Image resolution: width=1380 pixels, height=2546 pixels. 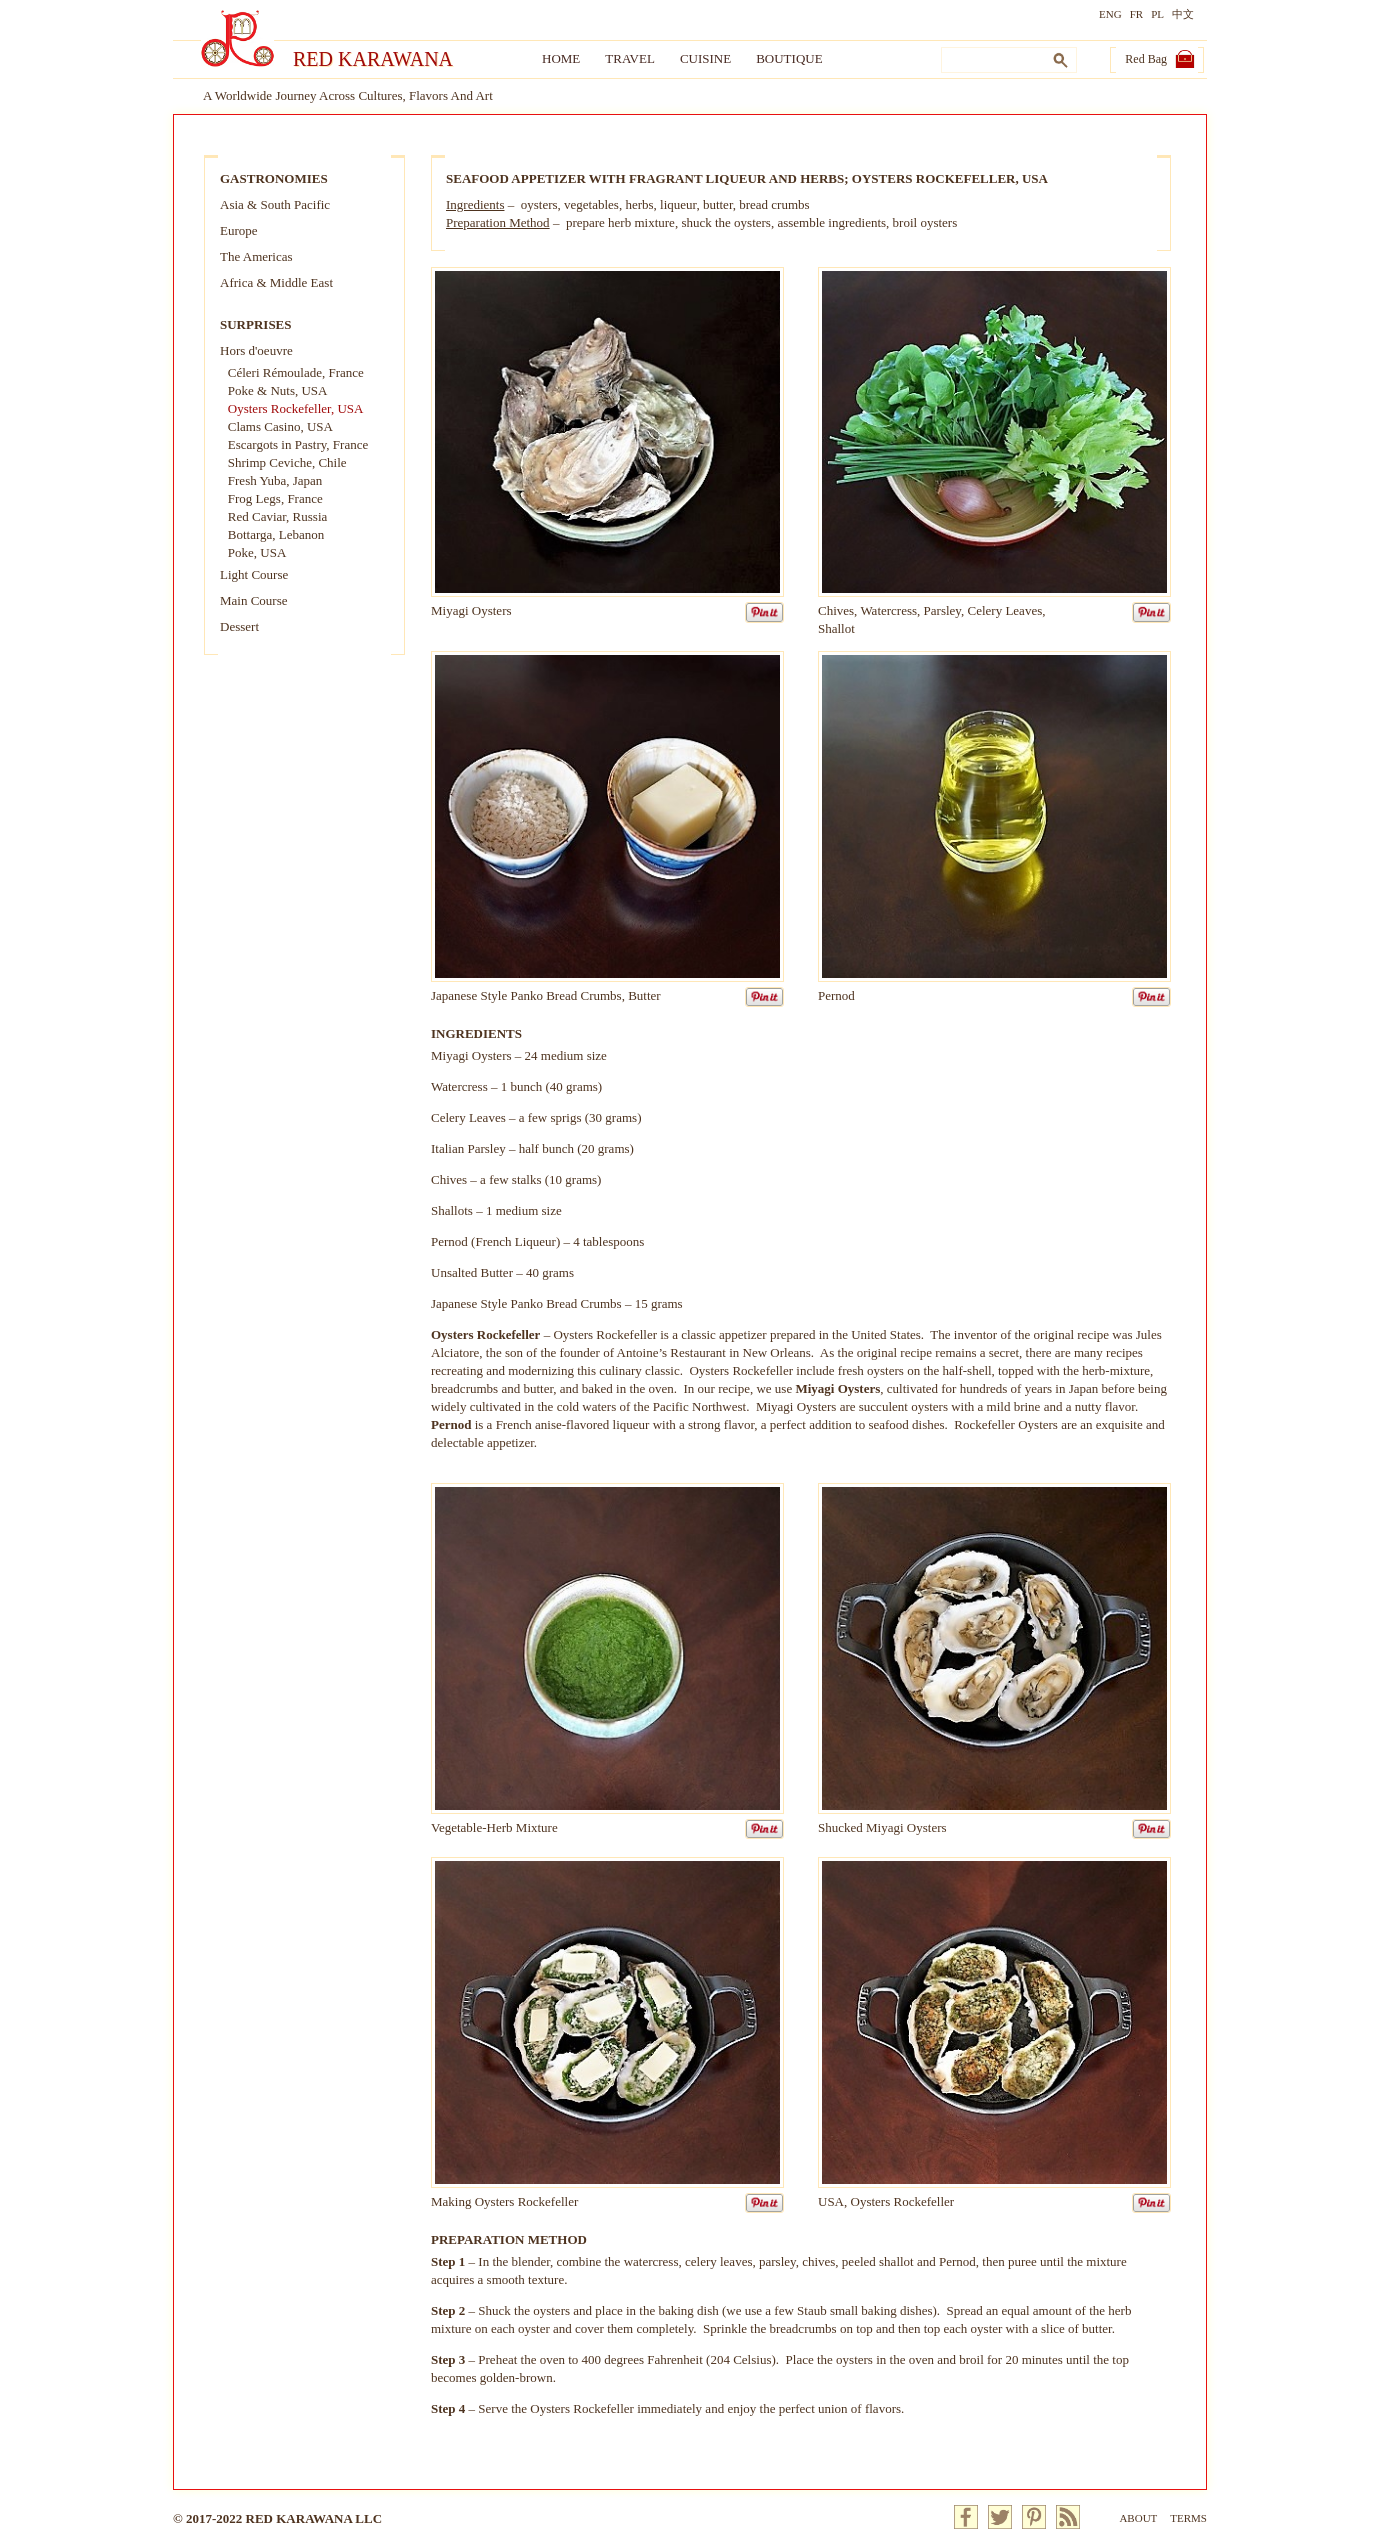 What do you see at coordinates (278, 516) in the screenshot?
I see `Red Caviar, Russia` at bounding box center [278, 516].